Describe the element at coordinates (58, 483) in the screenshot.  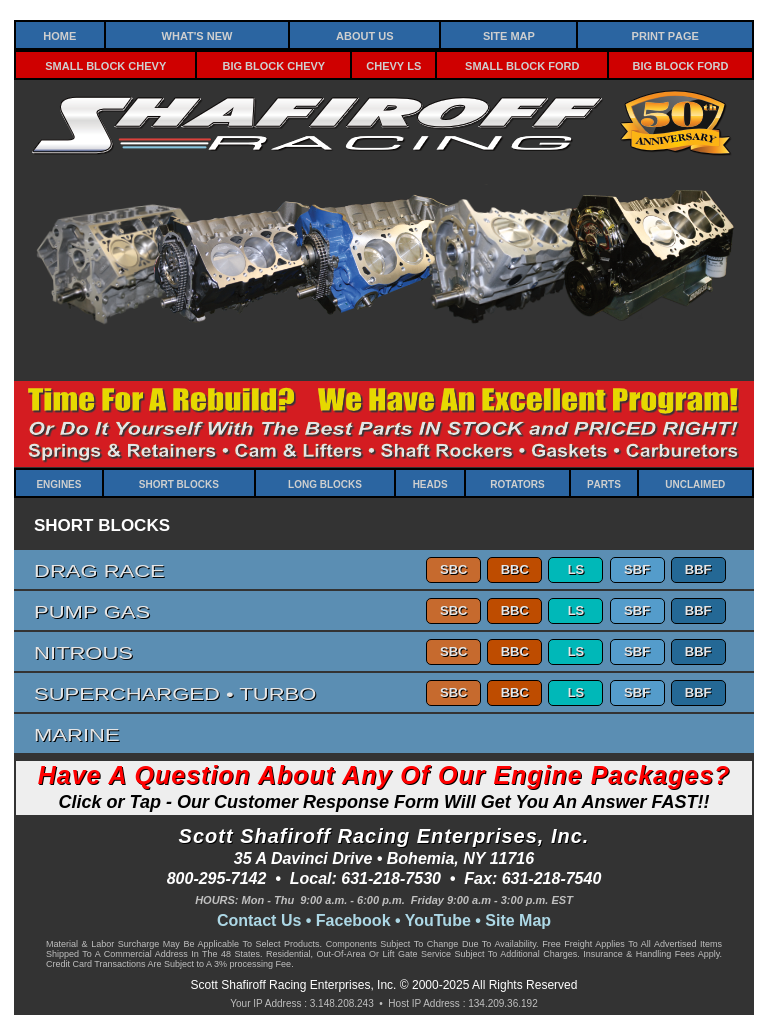
I see `Engines` at that location.